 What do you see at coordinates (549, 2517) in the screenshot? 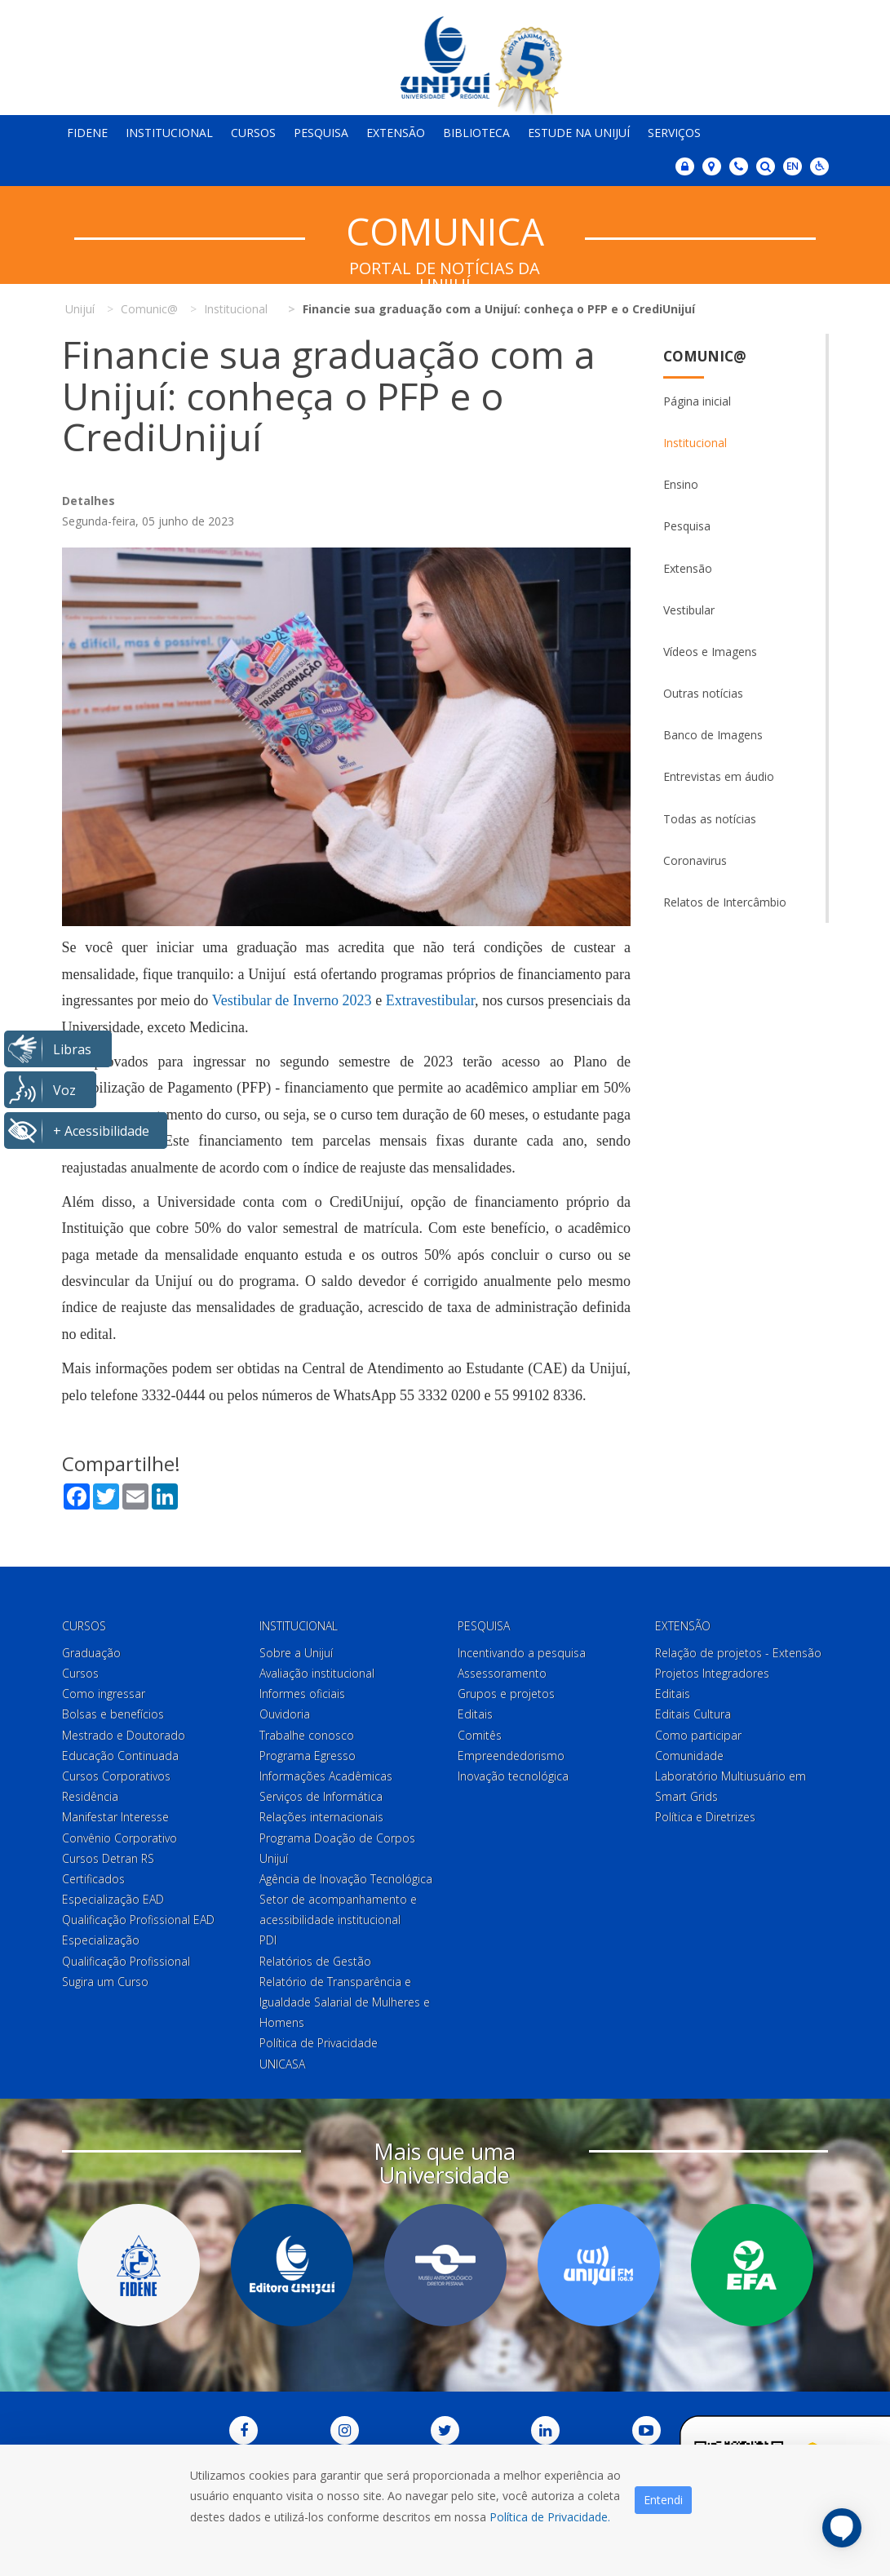
I see `Política de Privacidade.` at bounding box center [549, 2517].